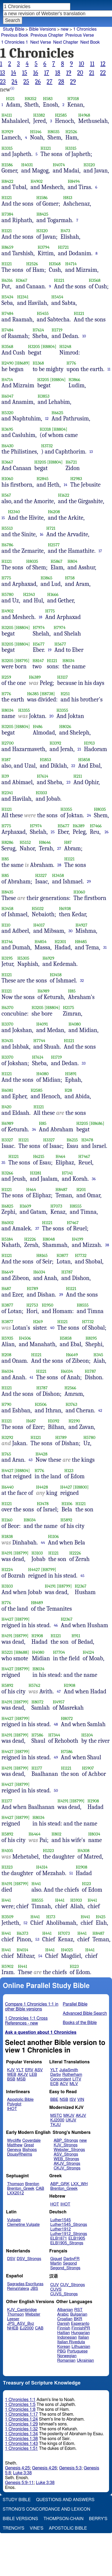 Image resolution: width=112 pixels, height=2576 pixels. What do you see at coordinates (39, 925) in the screenshot?
I see `H4017` at bounding box center [39, 925].